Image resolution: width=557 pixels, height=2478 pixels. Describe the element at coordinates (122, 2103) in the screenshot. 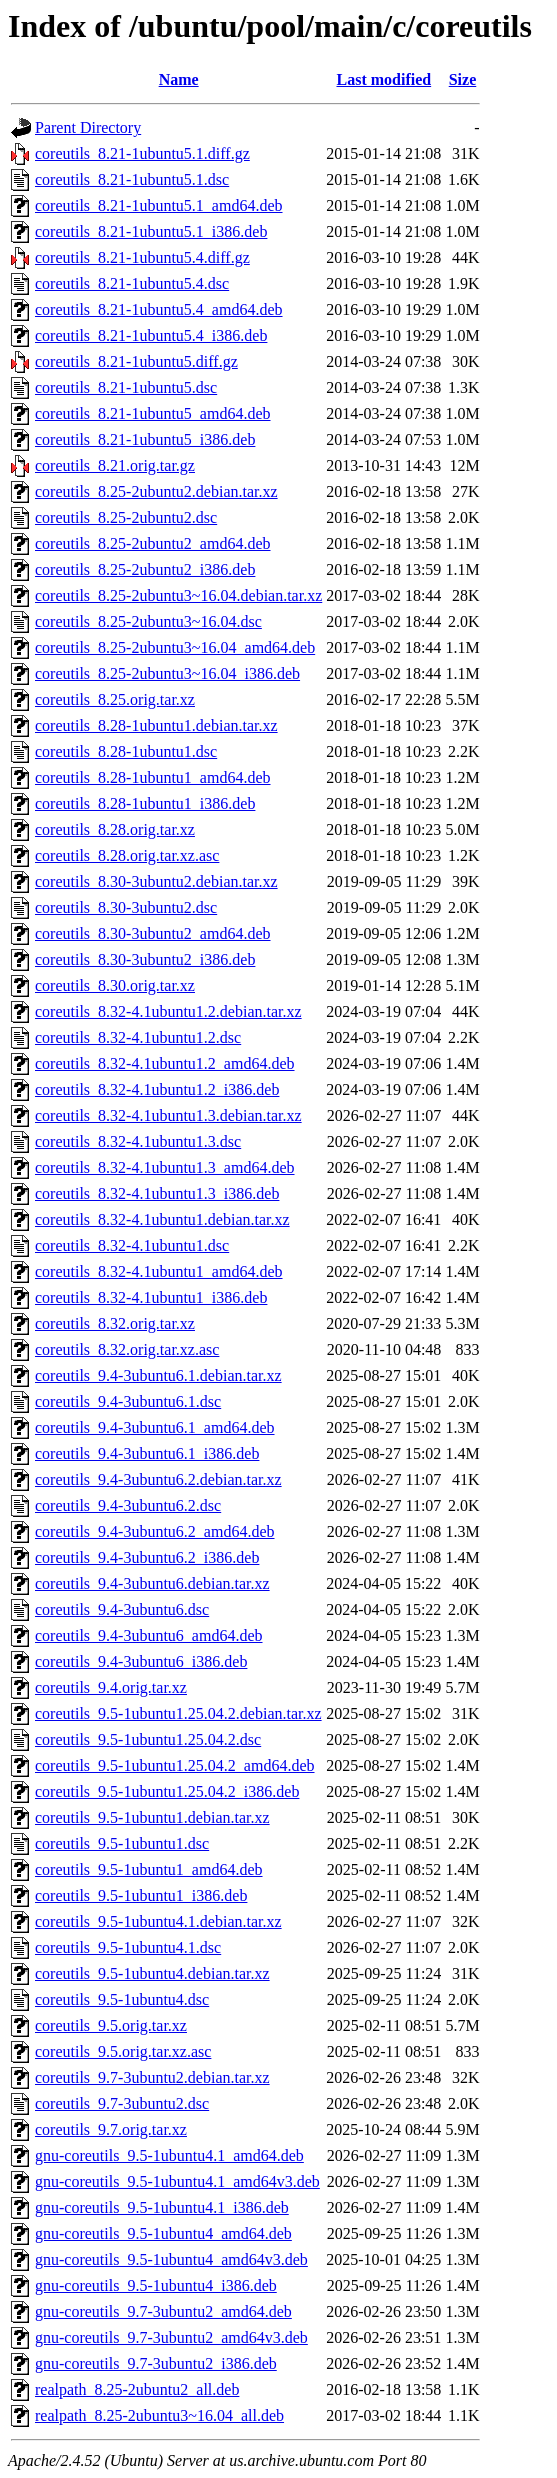

I see `coreutils_9.7-3ubuntu2.dsc` at that location.